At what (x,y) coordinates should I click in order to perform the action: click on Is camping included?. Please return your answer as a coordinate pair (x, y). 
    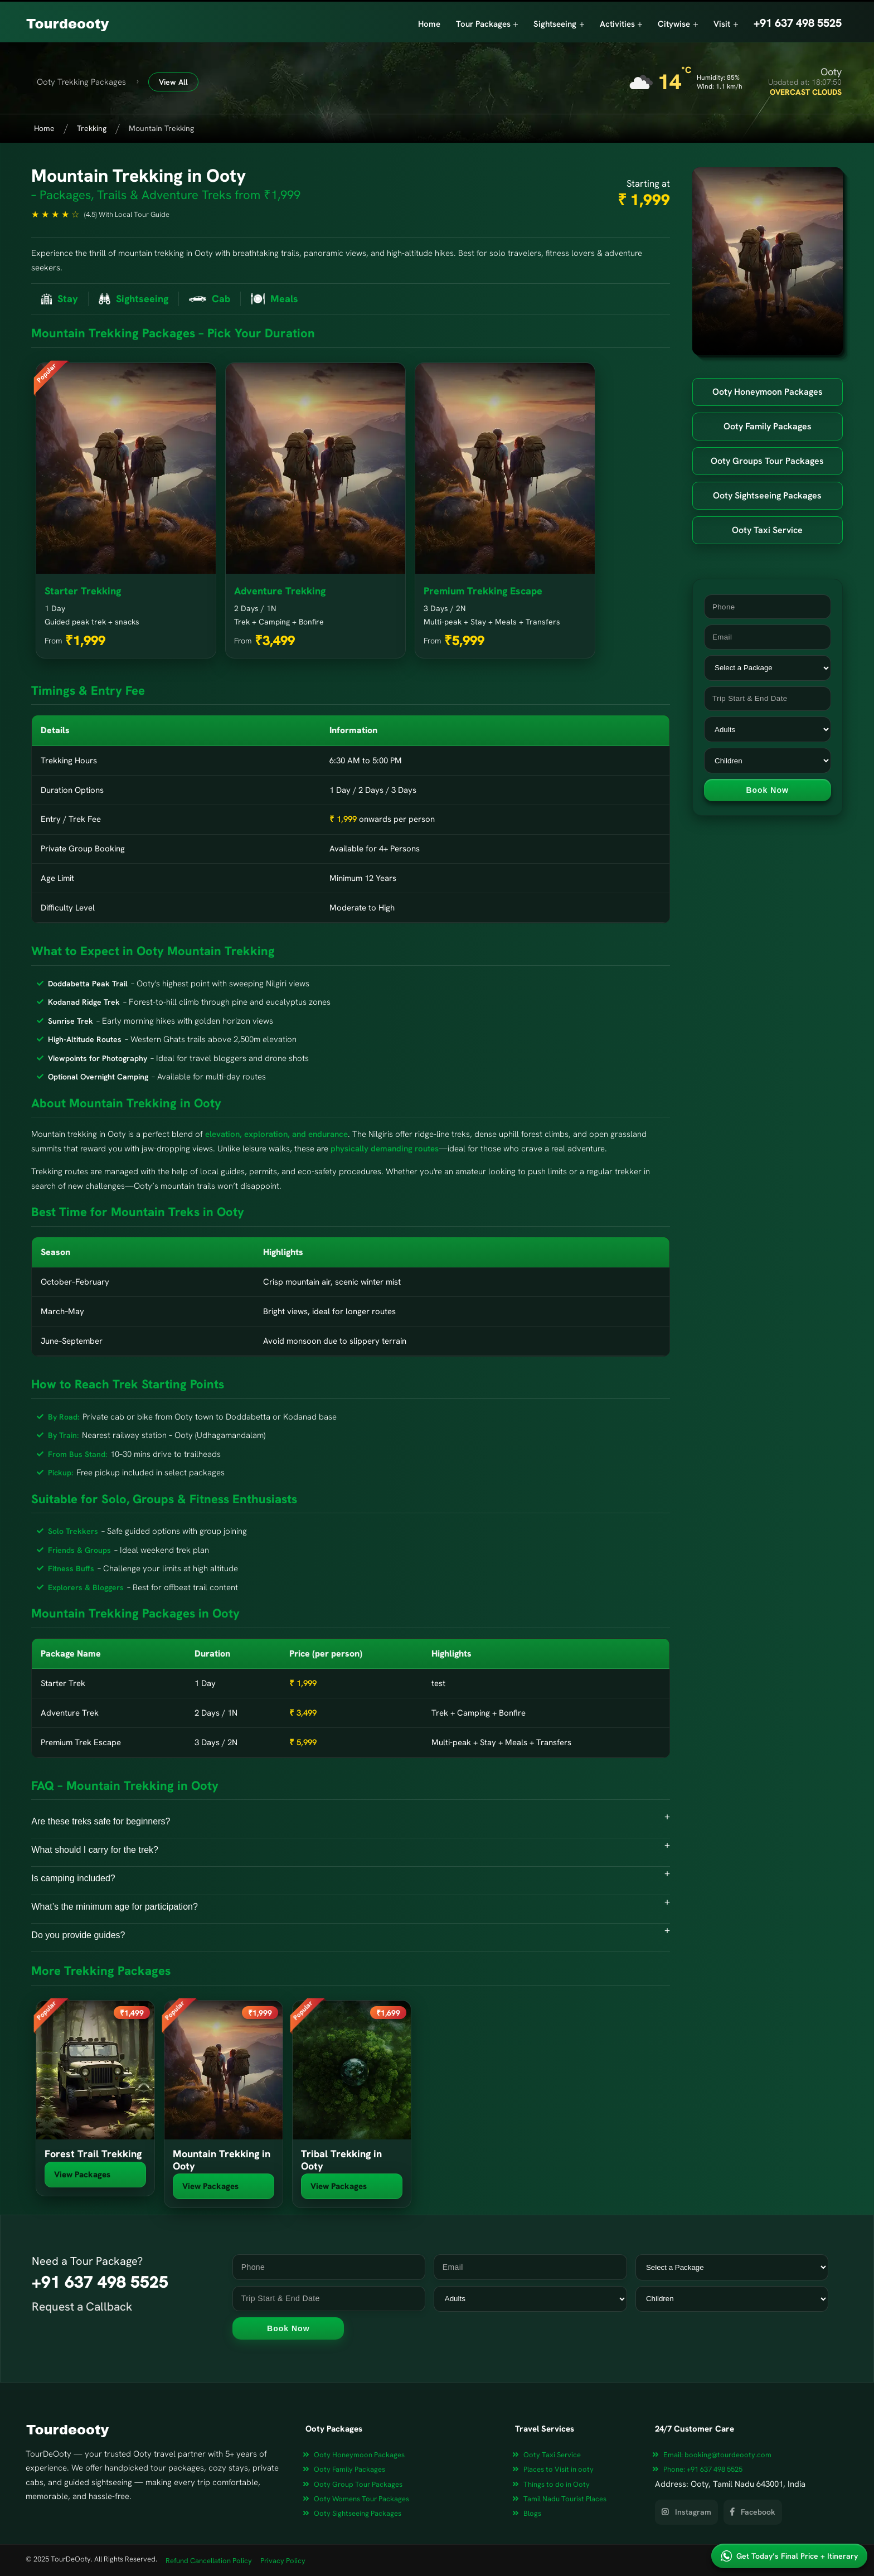
    Looking at the image, I should click on (73, 1878).